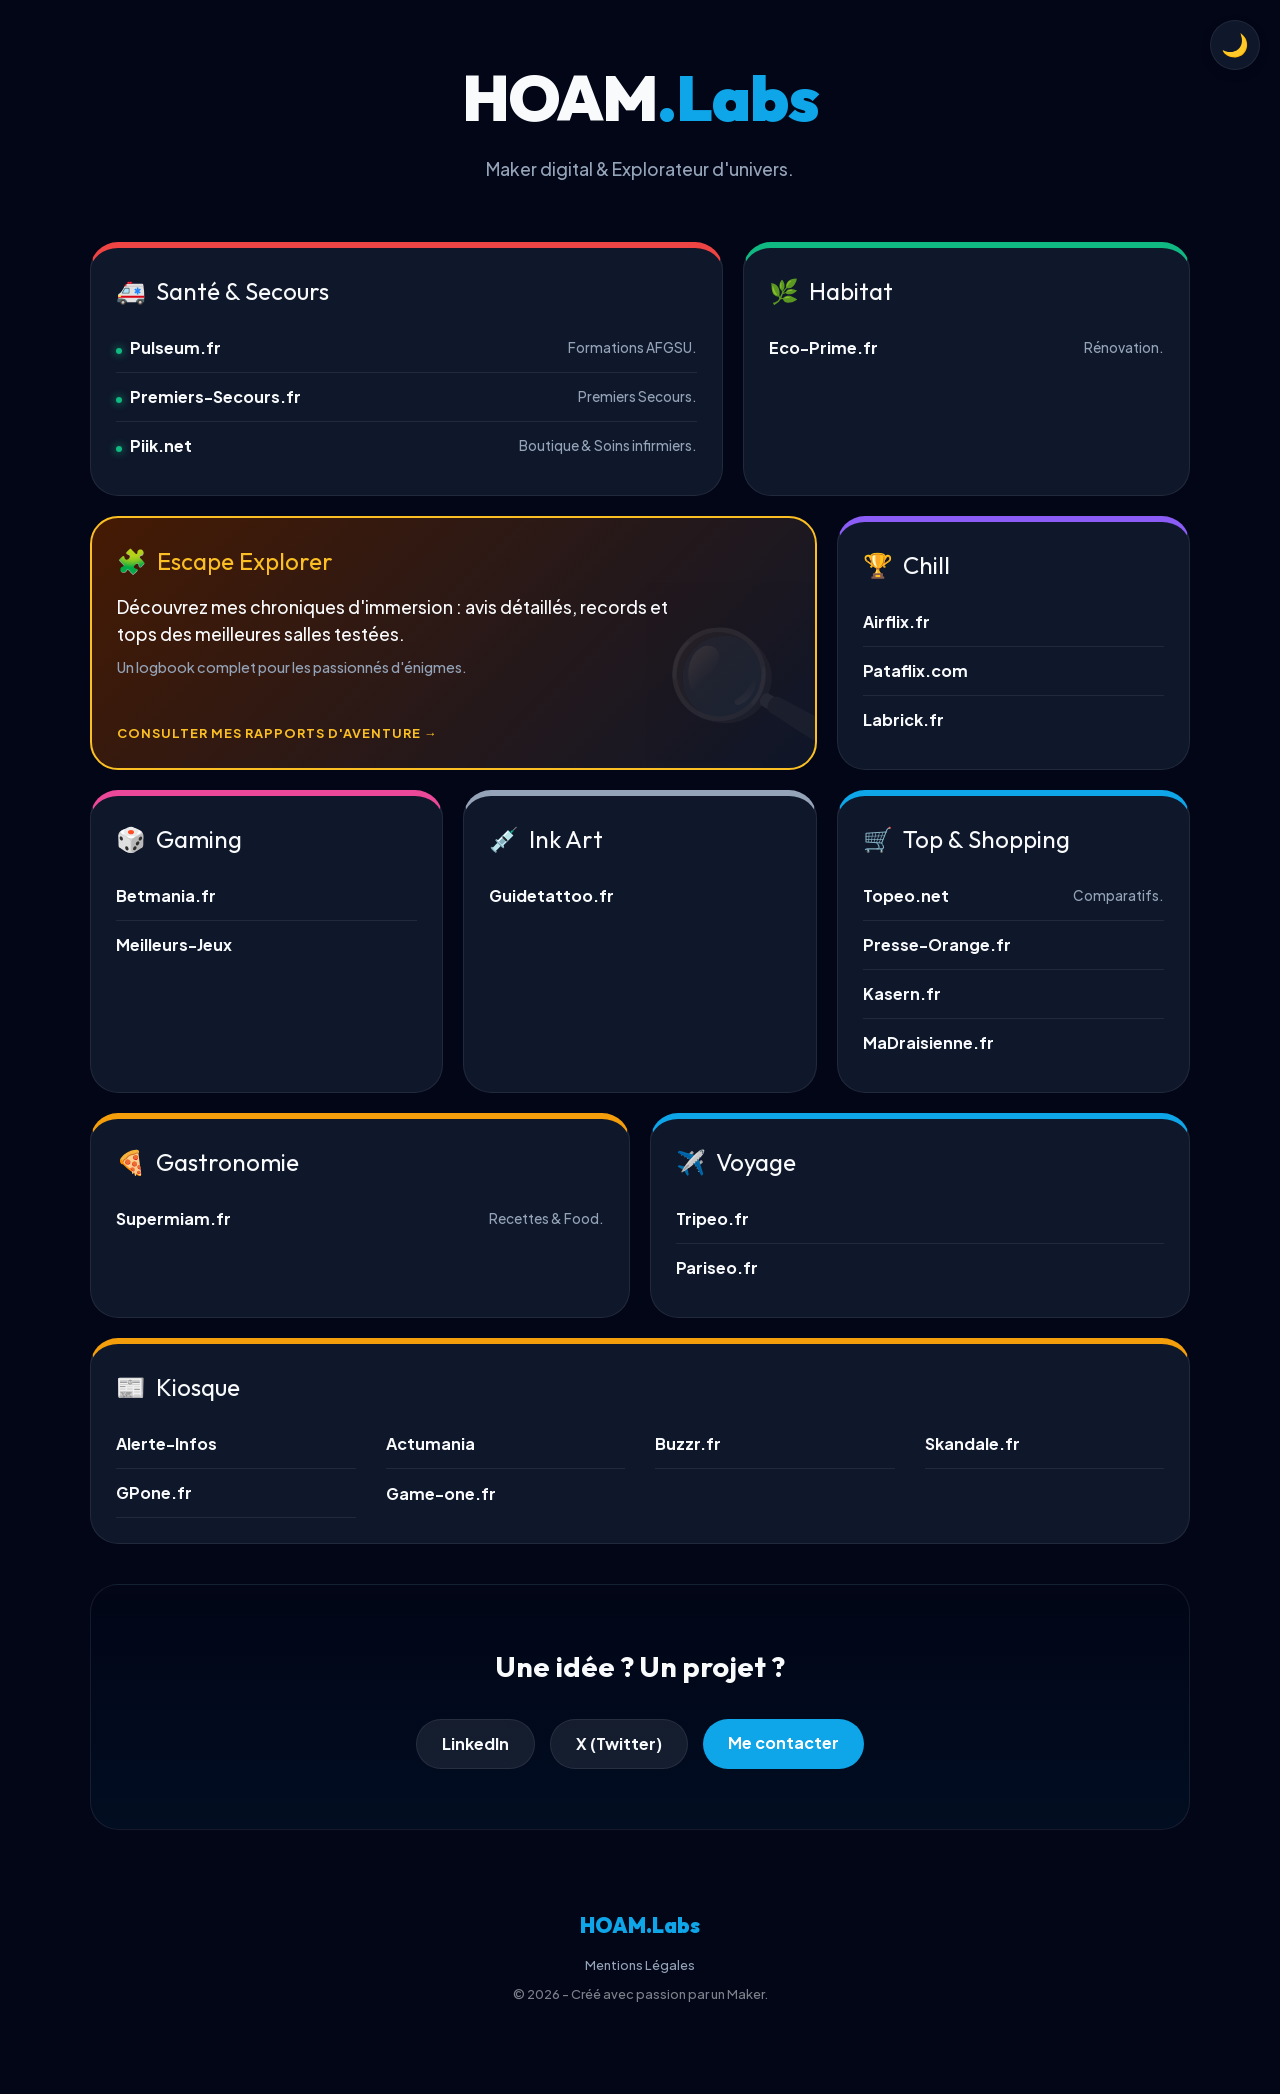 The height and width of the screenshot is (2094, 1280). What do you see at coordinates (475, 1743) in the screenshot?
I see `LinkedIn` at bounding box center [475, 1743].